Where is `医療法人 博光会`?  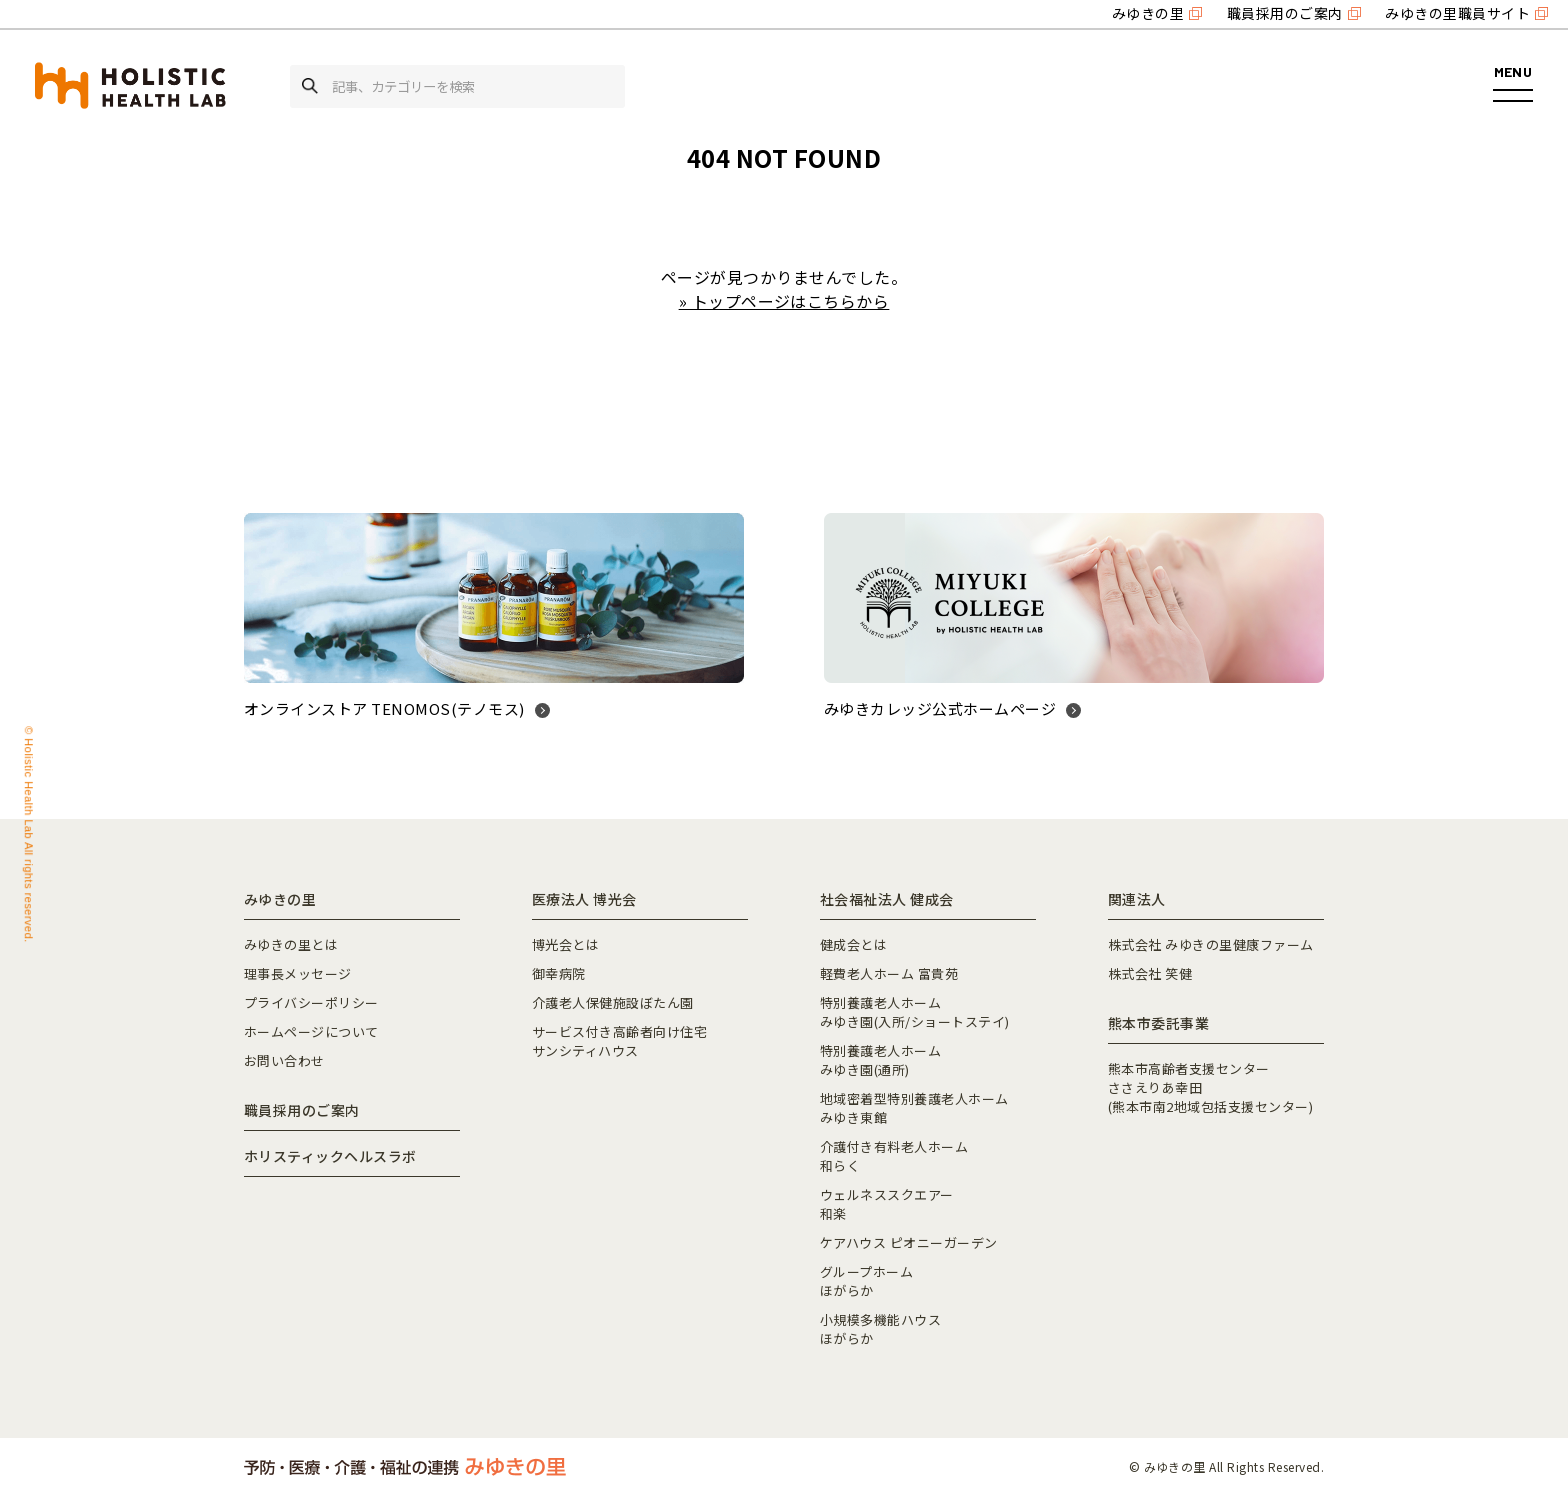
医療法人 博光会 is located at coordinates (584, 899).